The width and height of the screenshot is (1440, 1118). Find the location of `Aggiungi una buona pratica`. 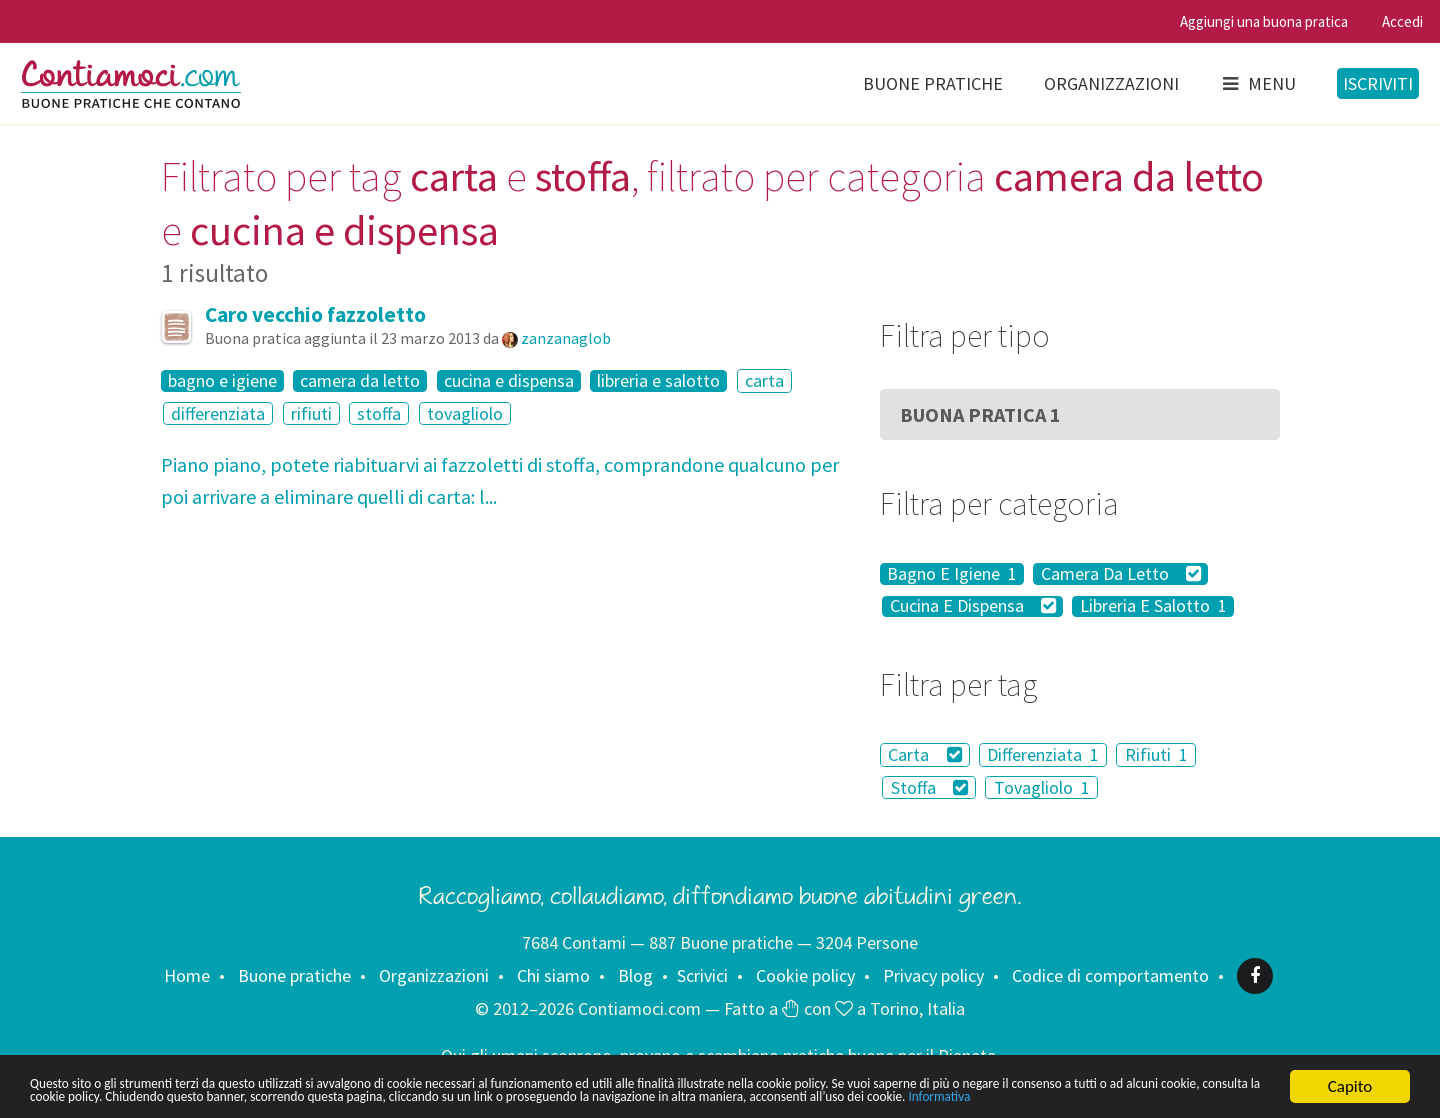

Aggiungi una buona pratica is located at coordinates (1264, 21).